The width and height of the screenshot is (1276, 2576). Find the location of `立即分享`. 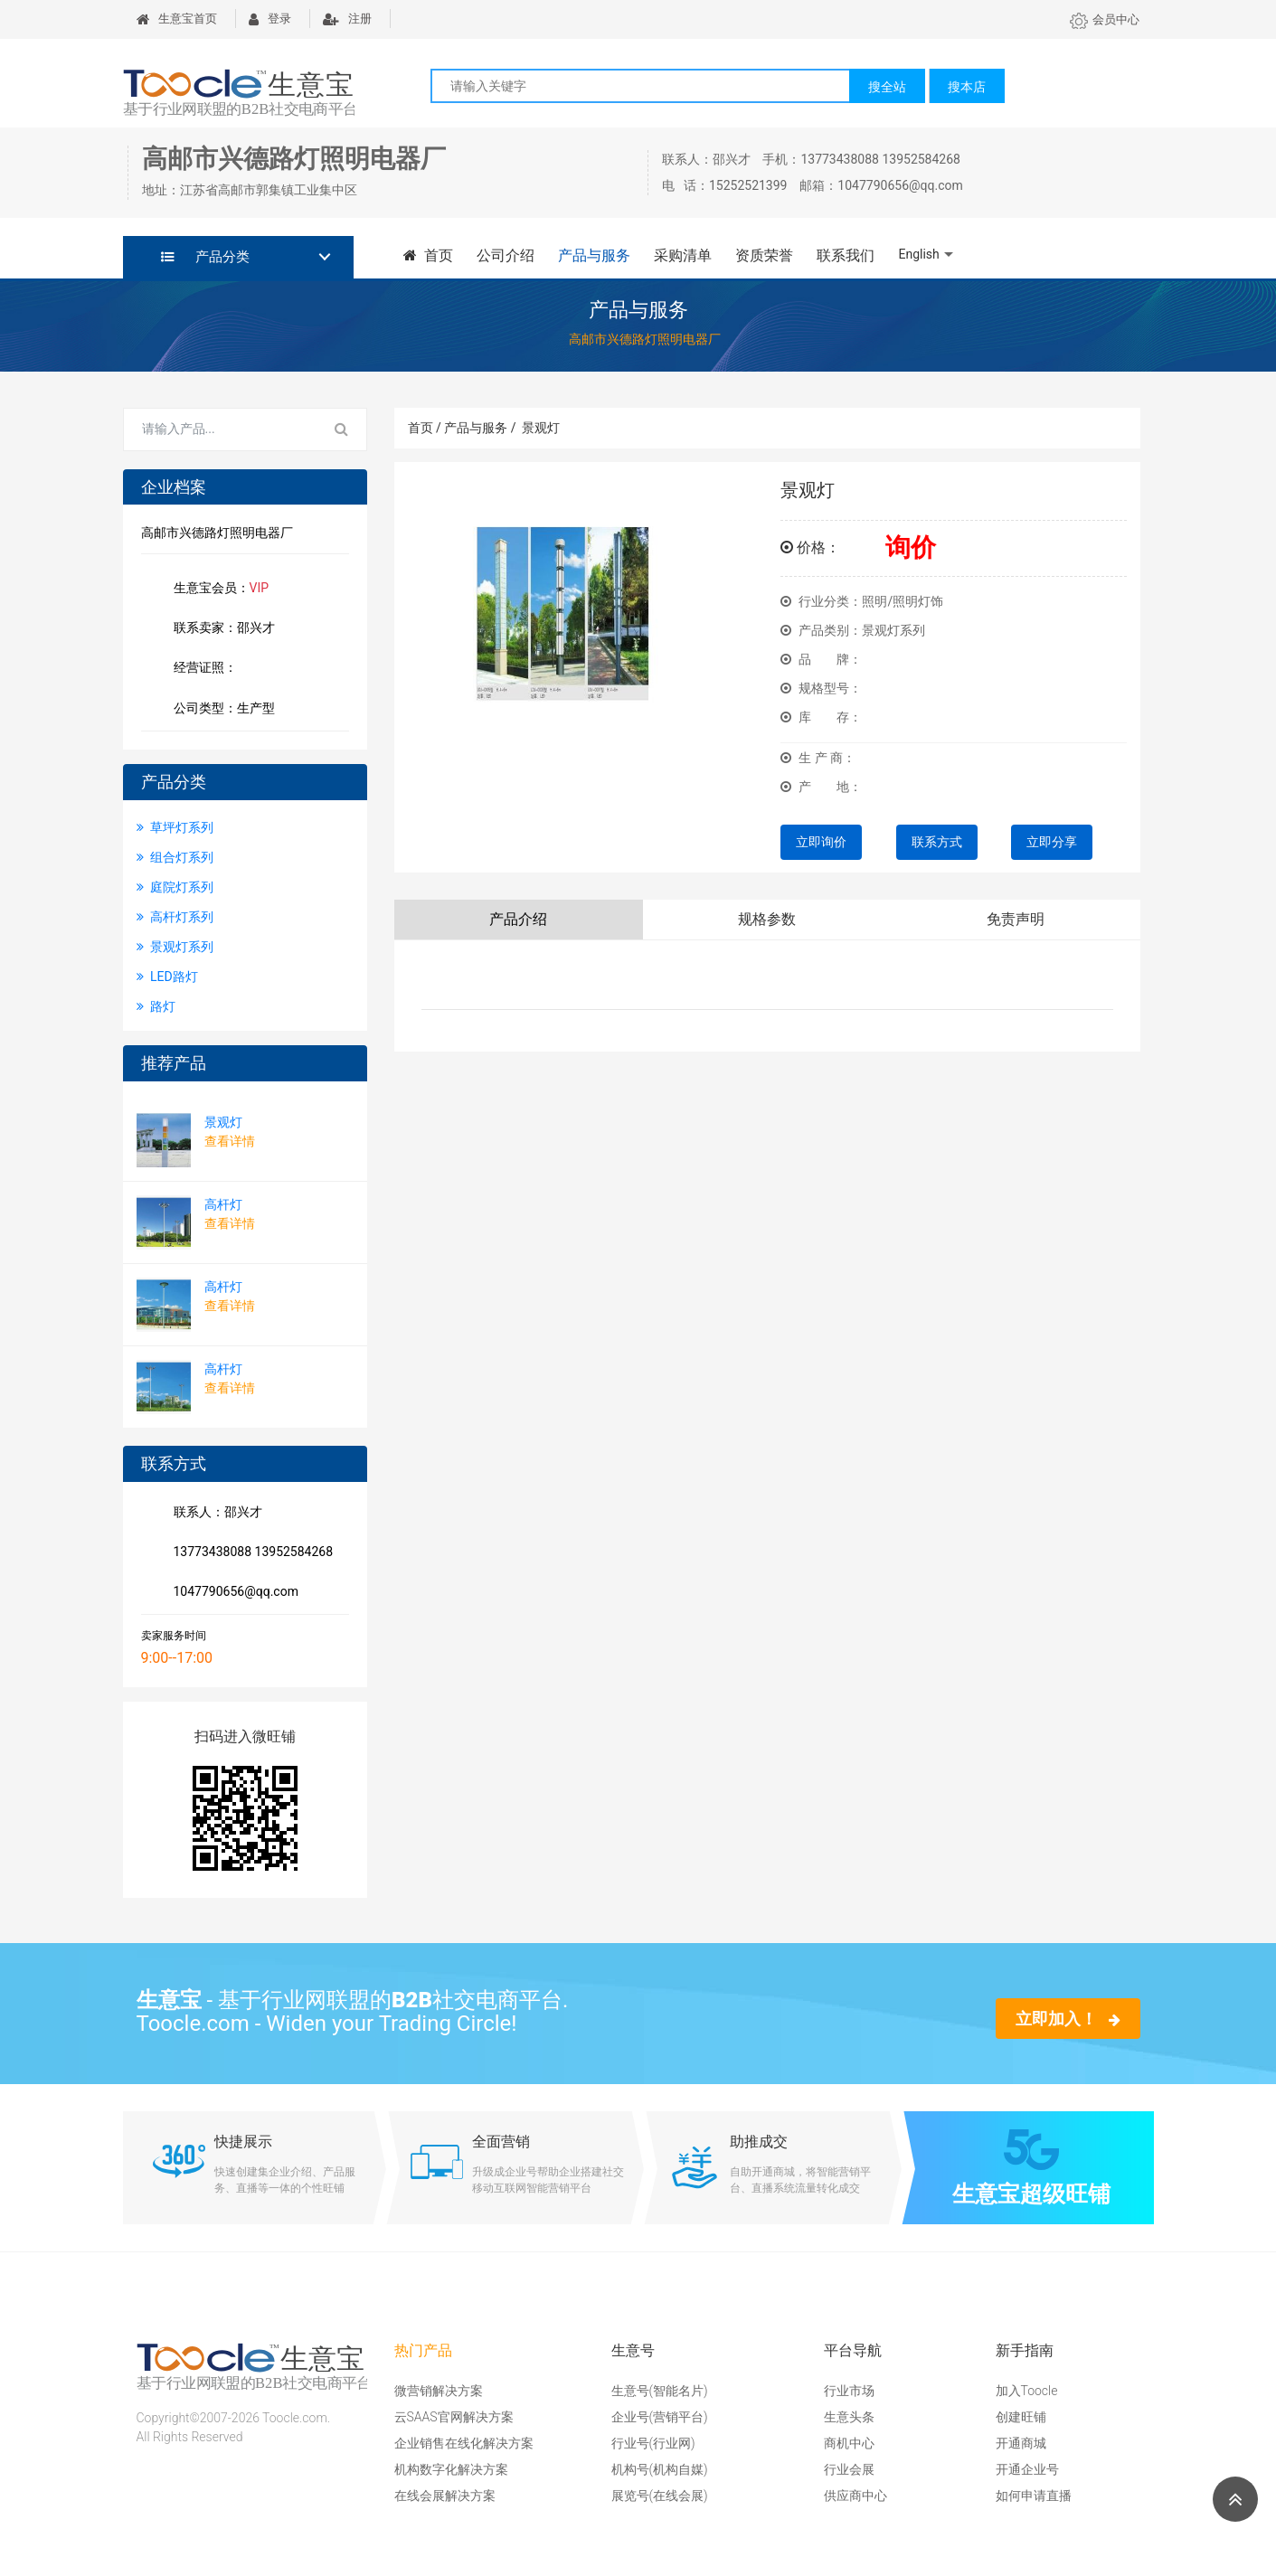

立即分享 is located at coordinates (1051, 842).